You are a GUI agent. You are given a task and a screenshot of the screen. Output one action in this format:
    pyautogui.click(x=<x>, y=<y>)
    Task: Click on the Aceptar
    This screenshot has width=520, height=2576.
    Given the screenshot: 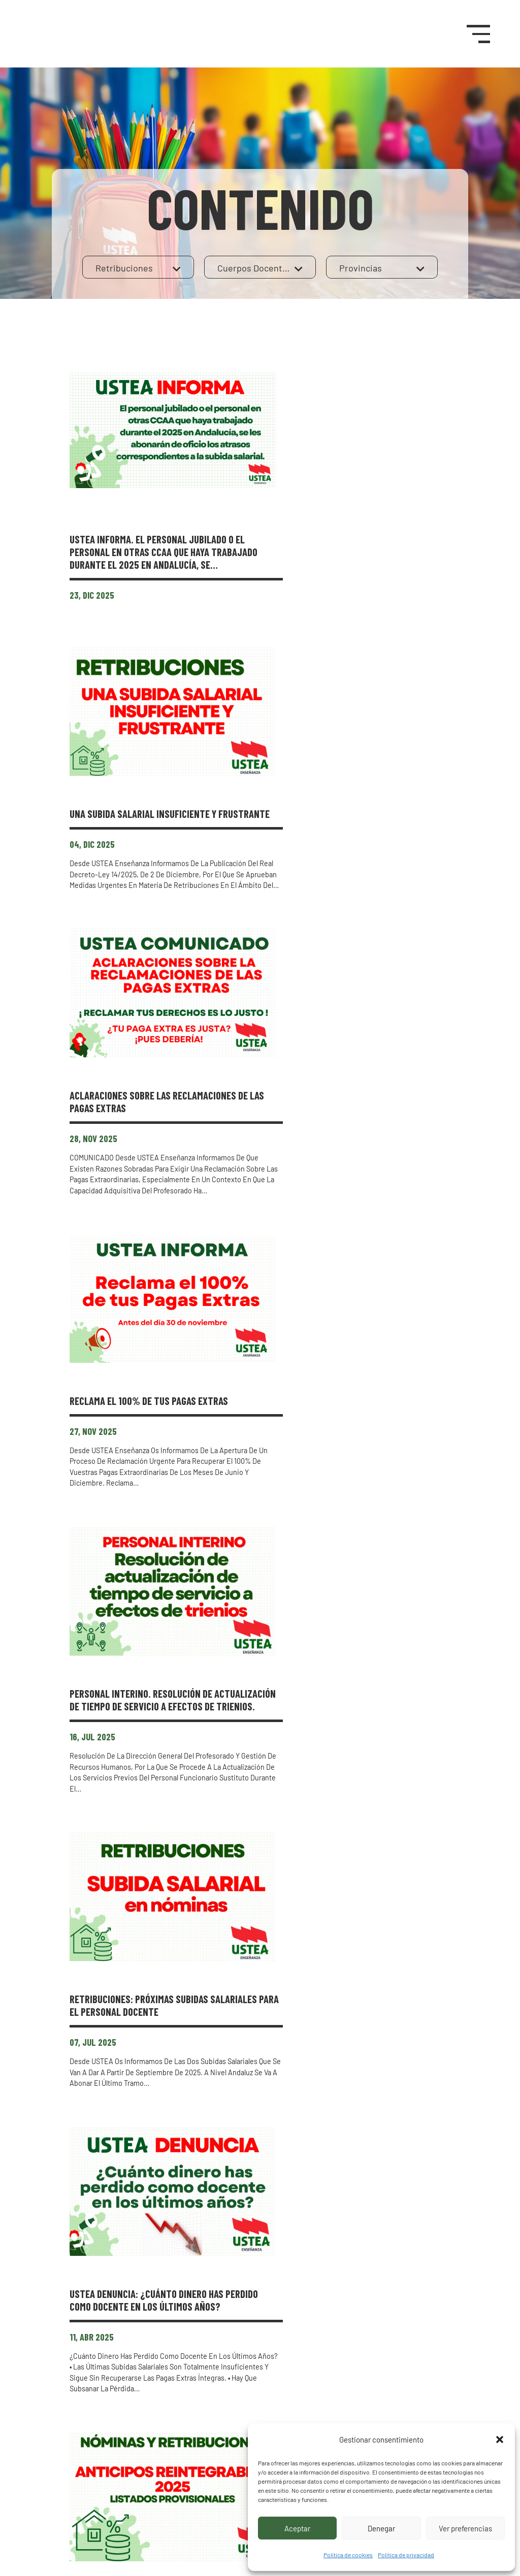 What is the action you would take?
    pyautogui.click(x=297, y=2528)
    